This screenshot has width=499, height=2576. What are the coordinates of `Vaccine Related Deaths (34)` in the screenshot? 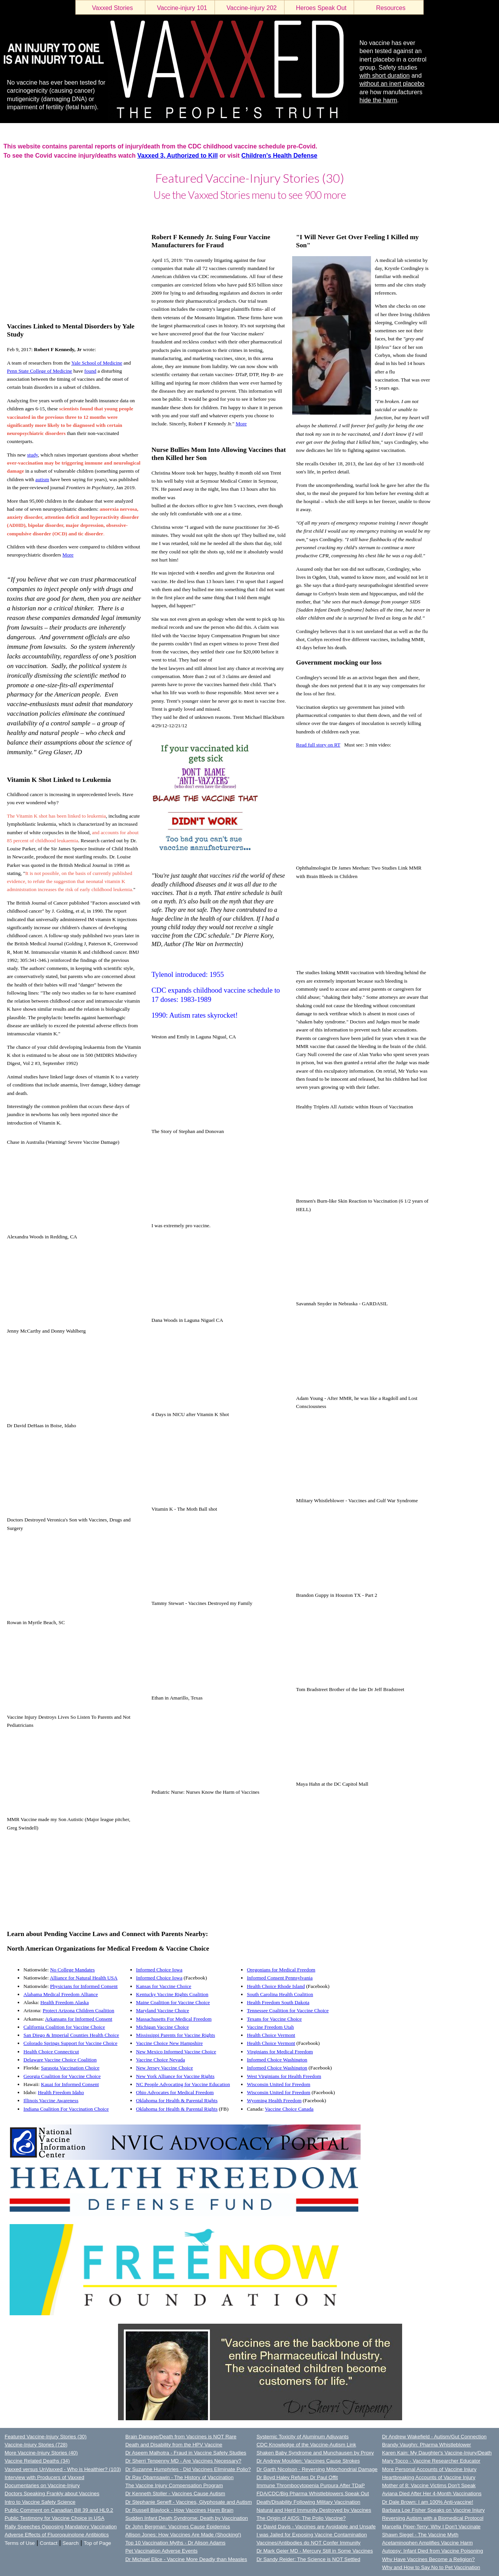 It's located at (37, 2461).